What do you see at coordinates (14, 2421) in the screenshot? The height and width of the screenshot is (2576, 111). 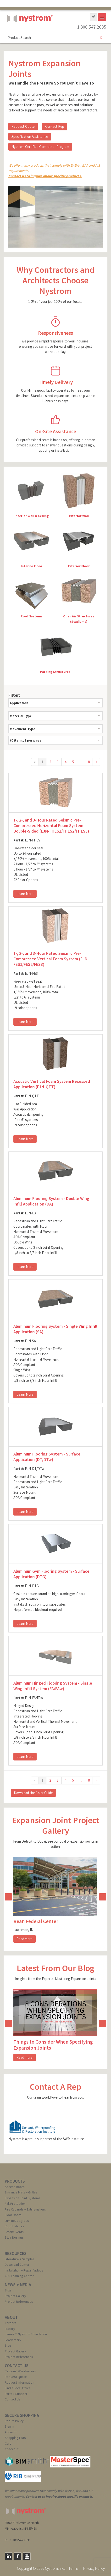 I see `Return Policy` at bounding box center [14, 2421].